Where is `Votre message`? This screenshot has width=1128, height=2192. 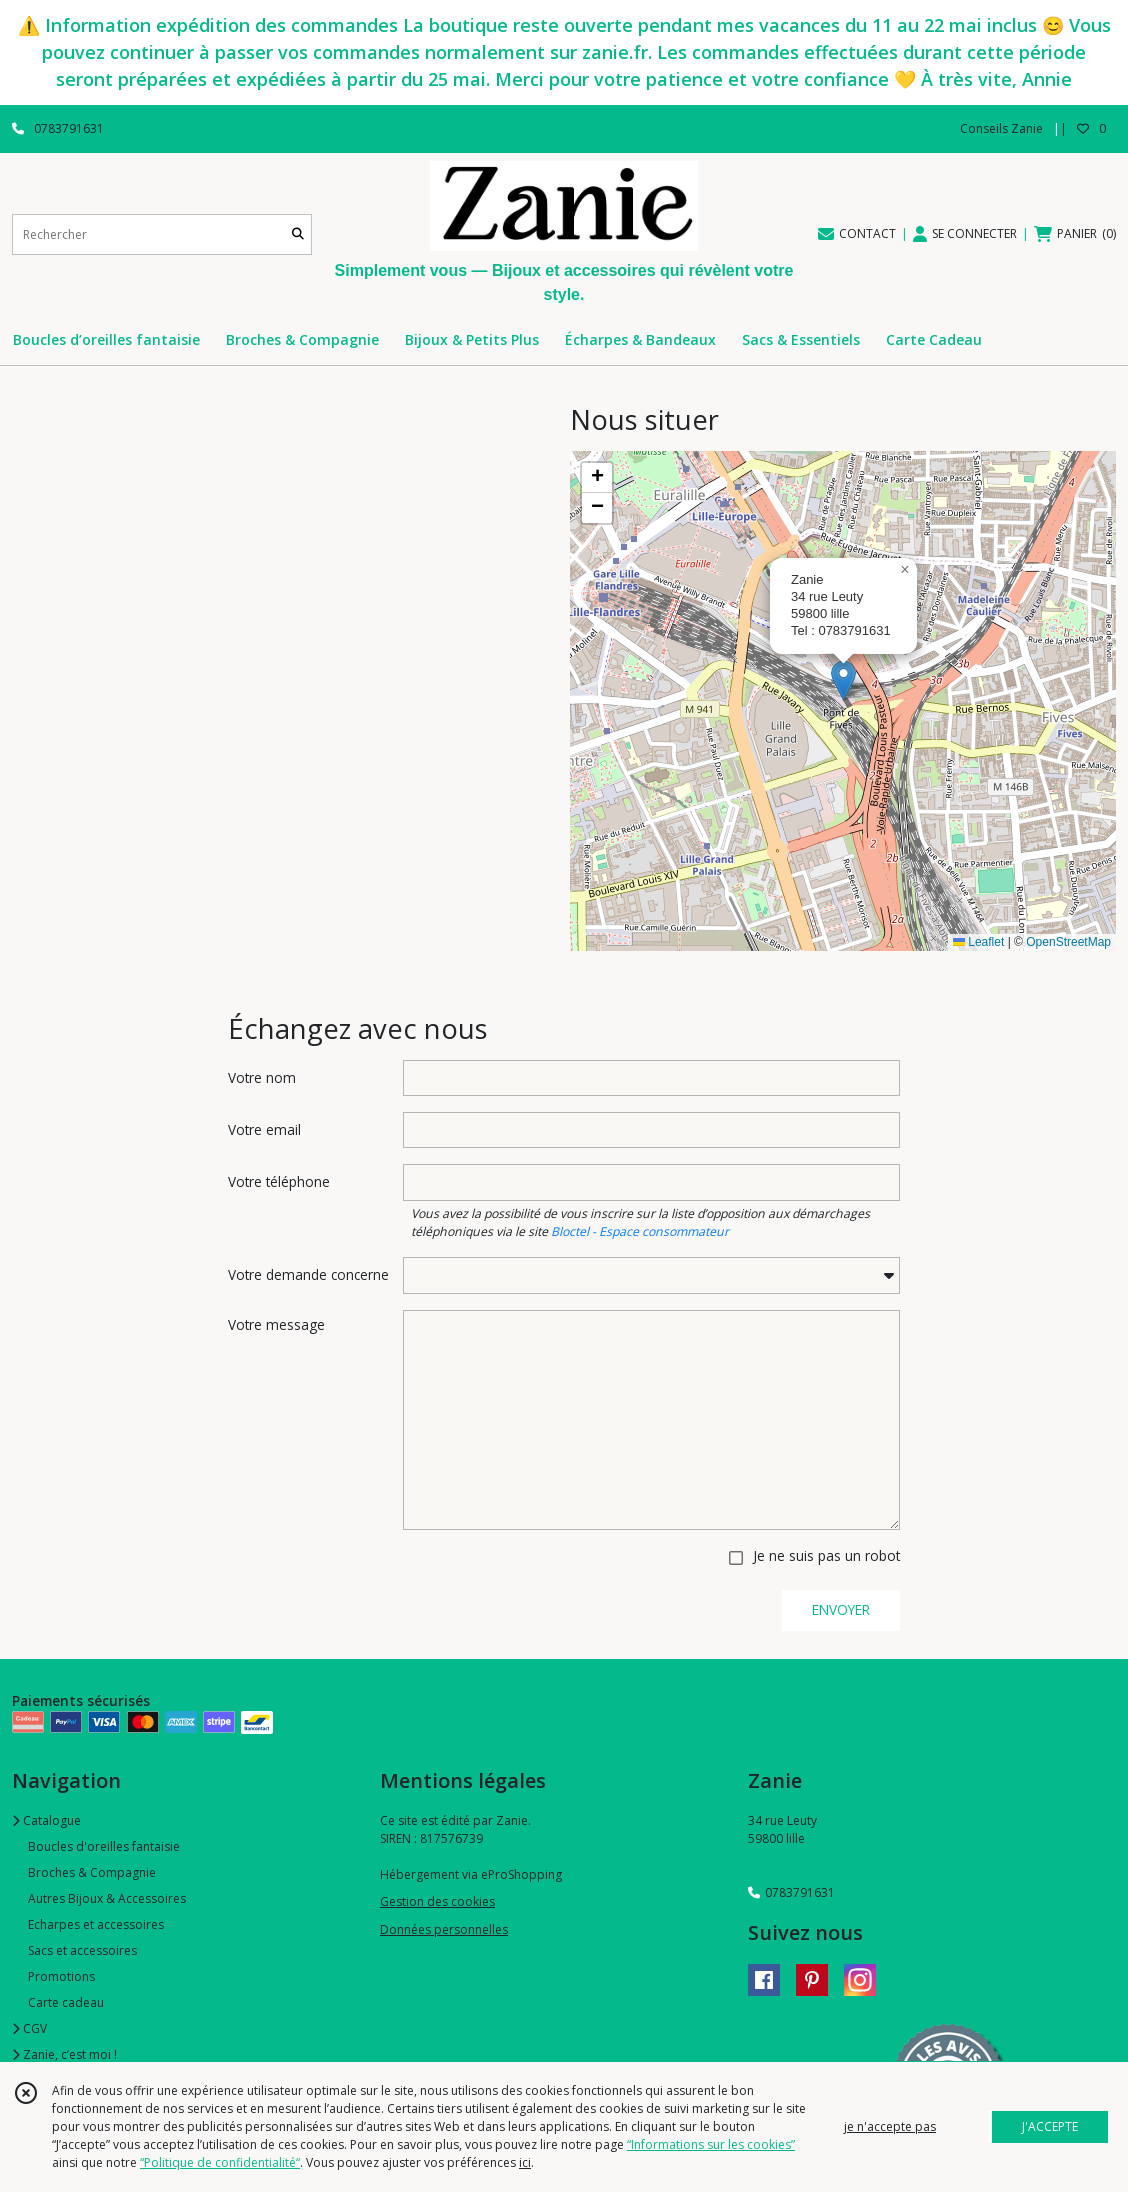
Votre message is located at coordinates (276, 1324).